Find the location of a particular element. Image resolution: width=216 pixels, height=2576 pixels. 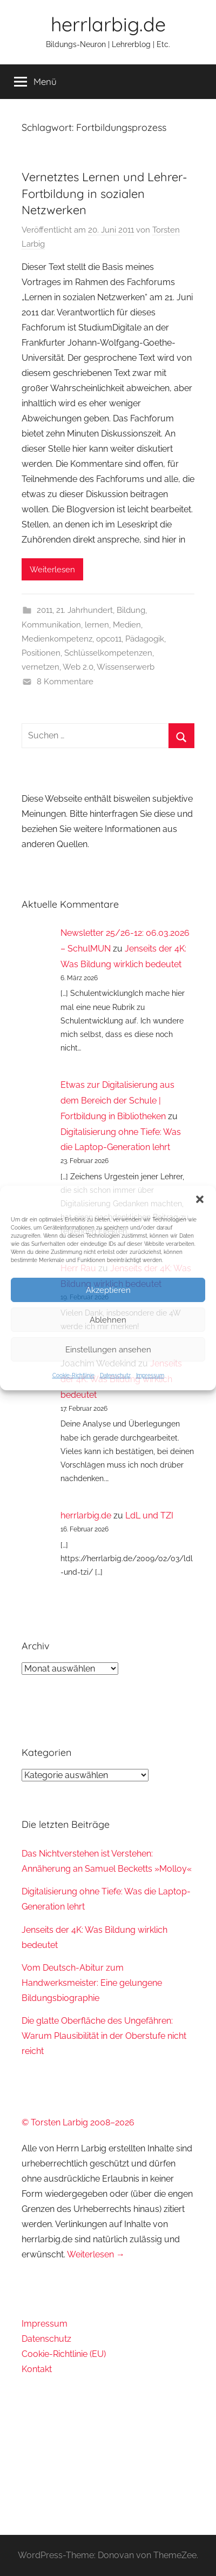

Kommunikation is located at coordinates (51, 625).